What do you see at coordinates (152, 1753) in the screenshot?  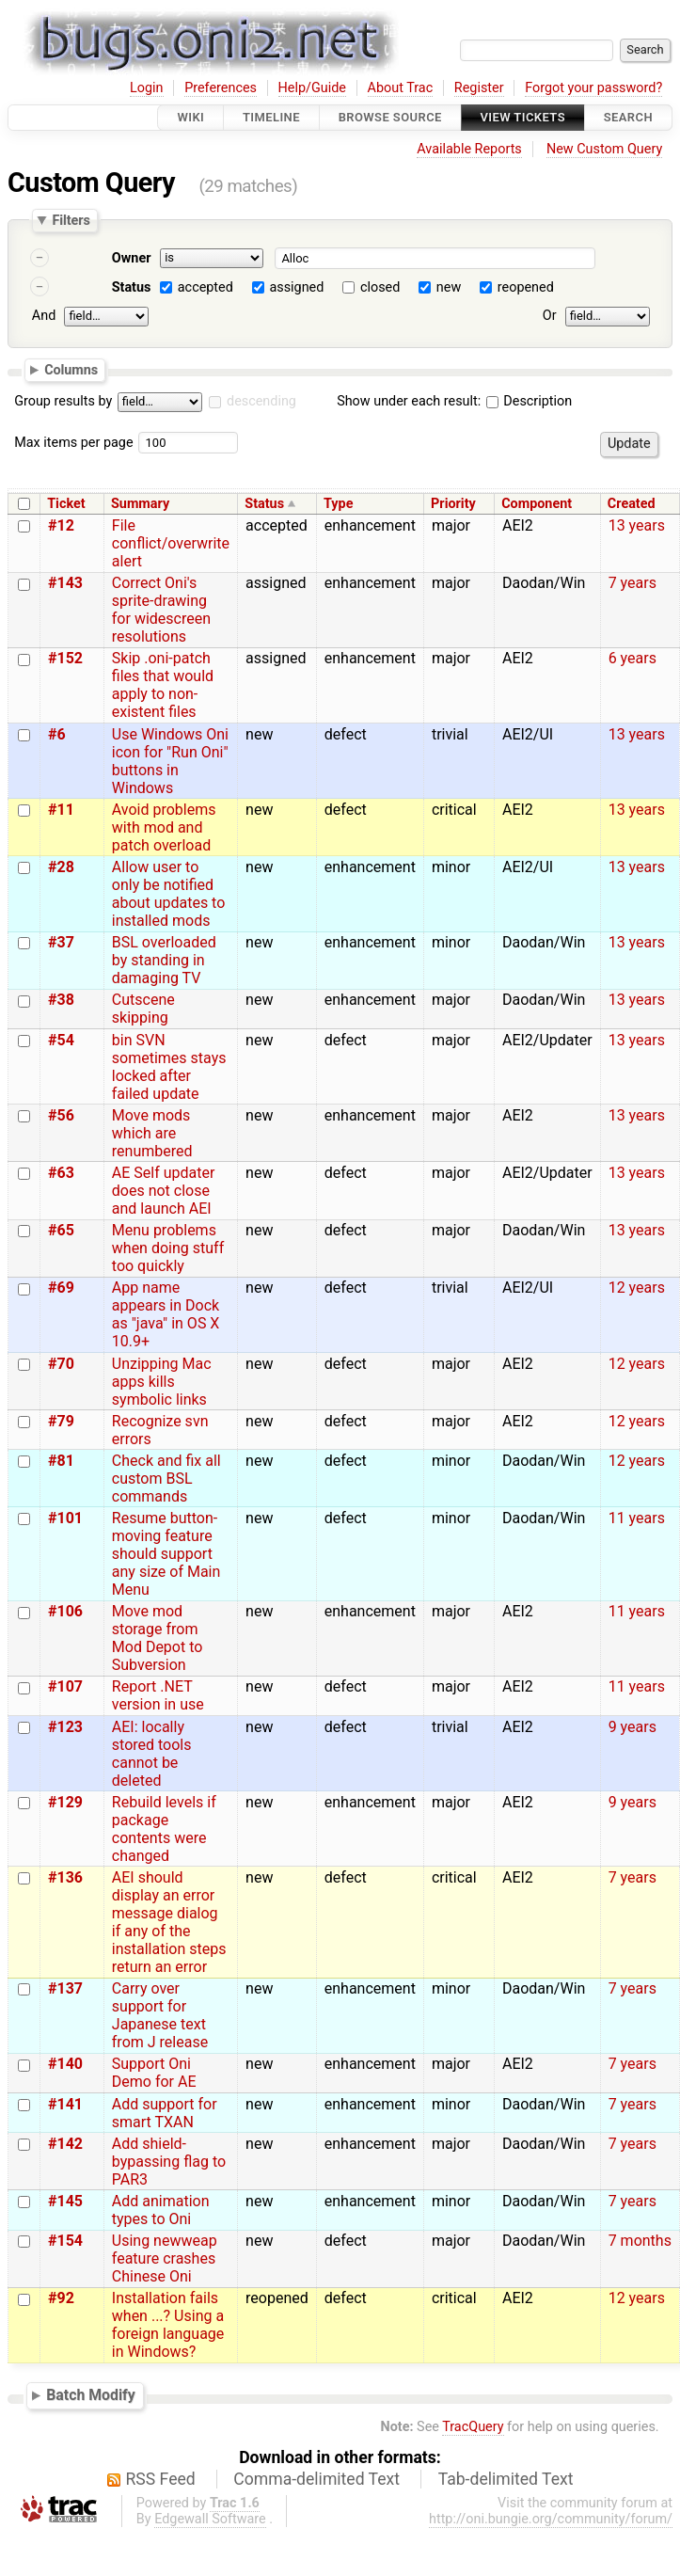 I see `AEI: locally stored tools cannot be deleted` at bounding box center [152, 1753].